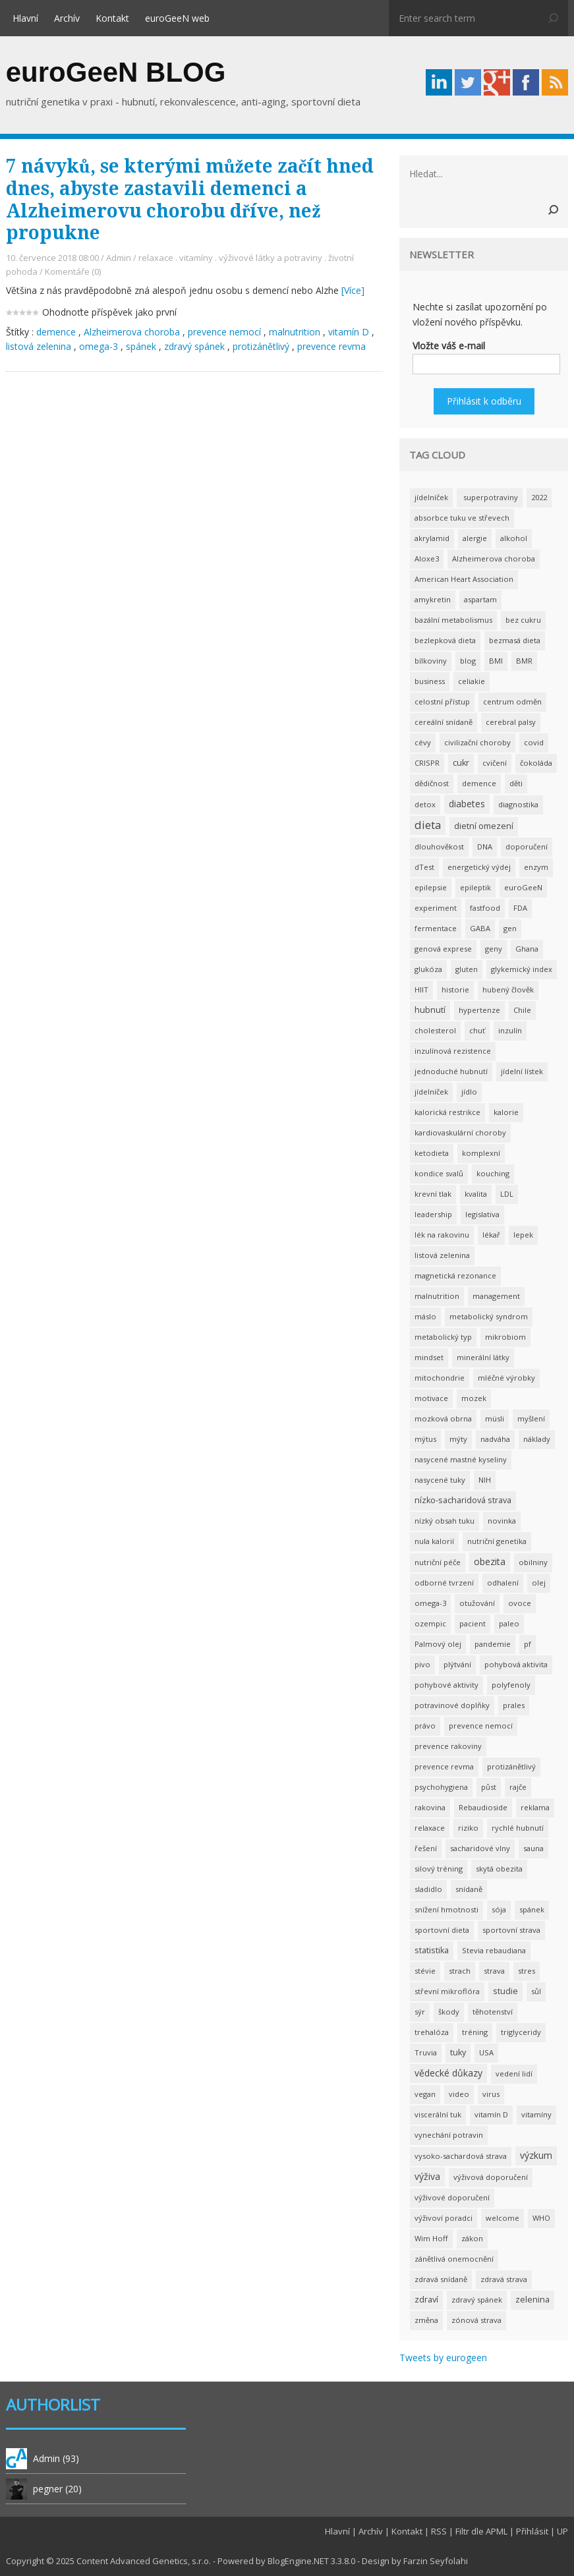 This screenshot has height=2576, width=574. I want to click on Farzin Seyfolahi, so click(435, 2561).